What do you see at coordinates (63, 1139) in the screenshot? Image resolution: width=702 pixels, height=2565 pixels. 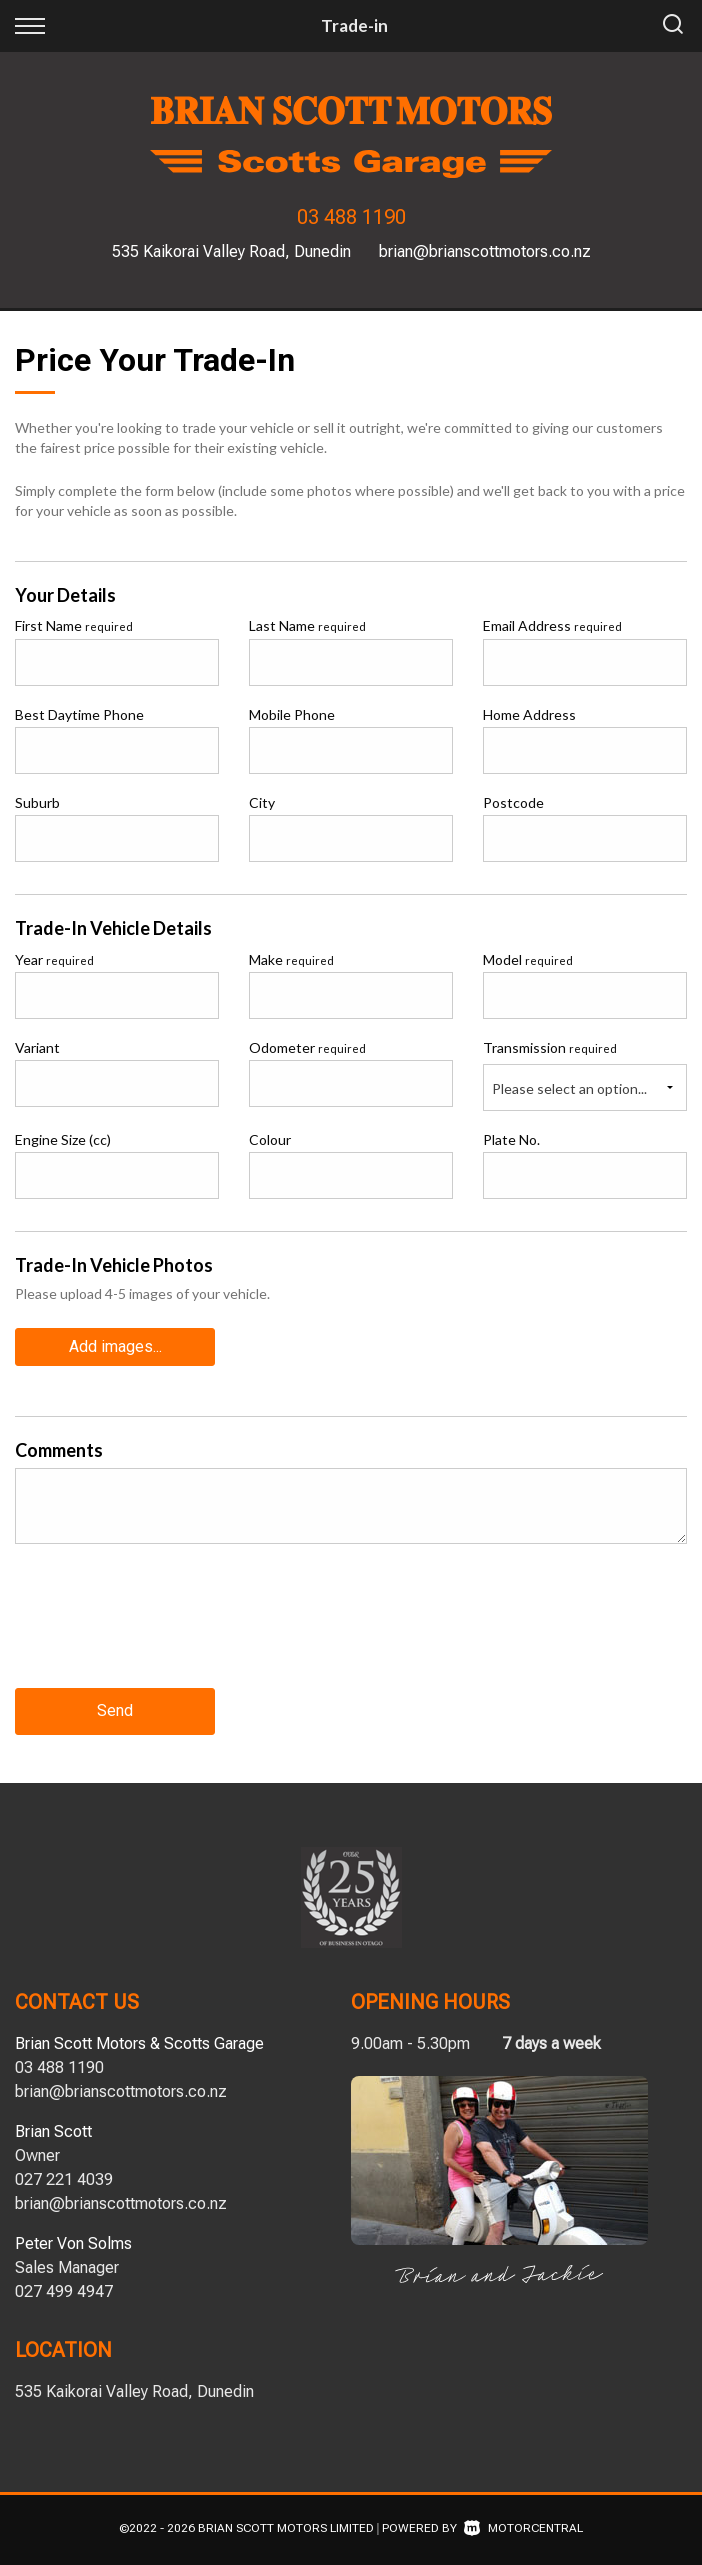 I see `Engine Size (cc)` at bounding box center [63, 1139].